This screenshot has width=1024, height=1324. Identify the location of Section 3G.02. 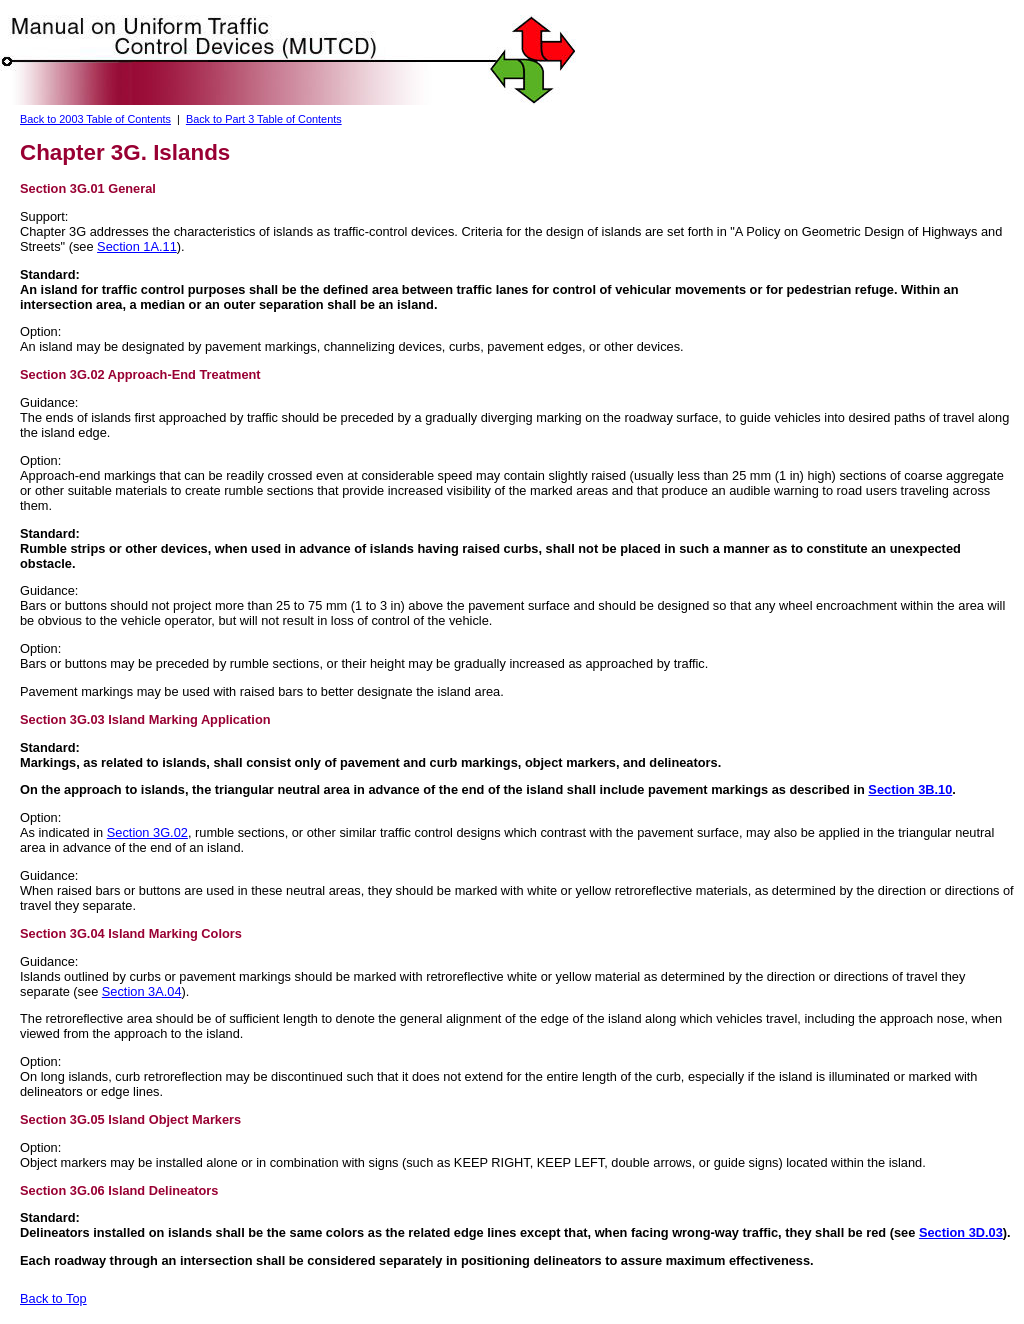
(147, 832).